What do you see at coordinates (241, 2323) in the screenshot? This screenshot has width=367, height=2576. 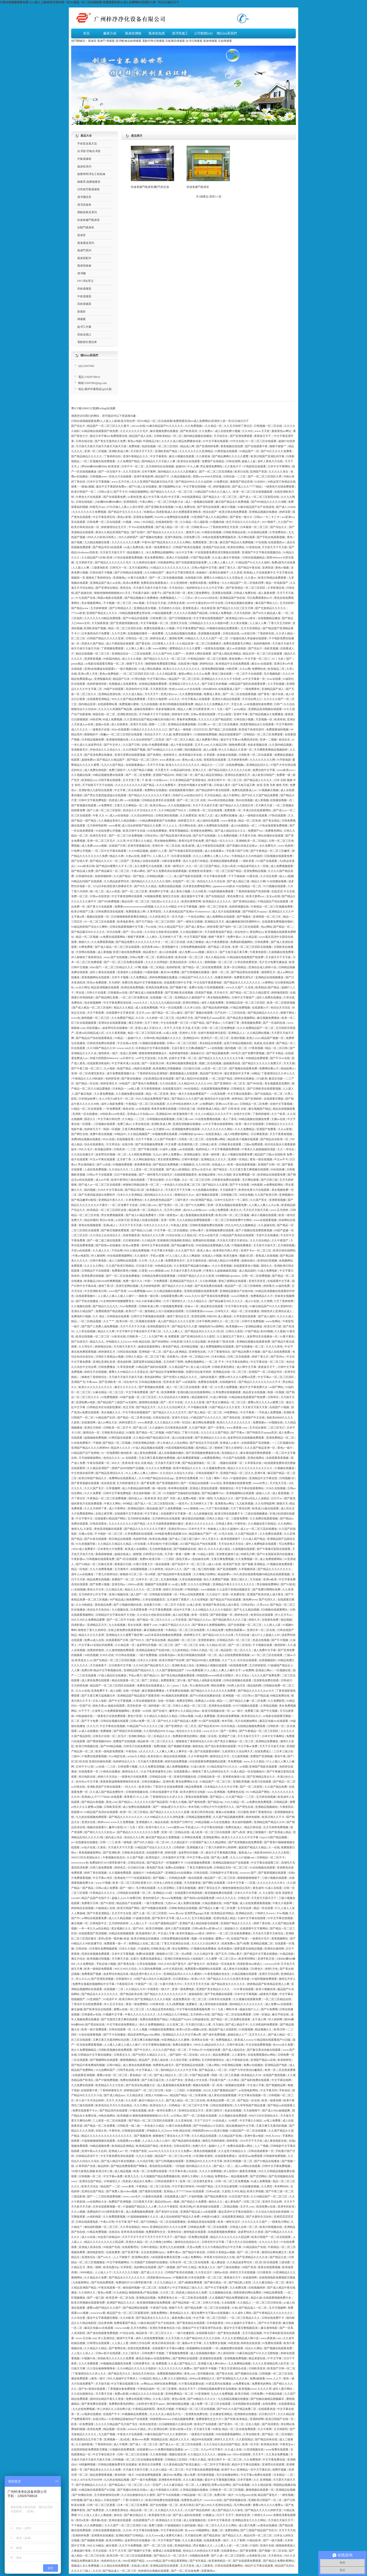 I see `99久久超碰中文字幕伊人` at bounding box center [241, 2323].